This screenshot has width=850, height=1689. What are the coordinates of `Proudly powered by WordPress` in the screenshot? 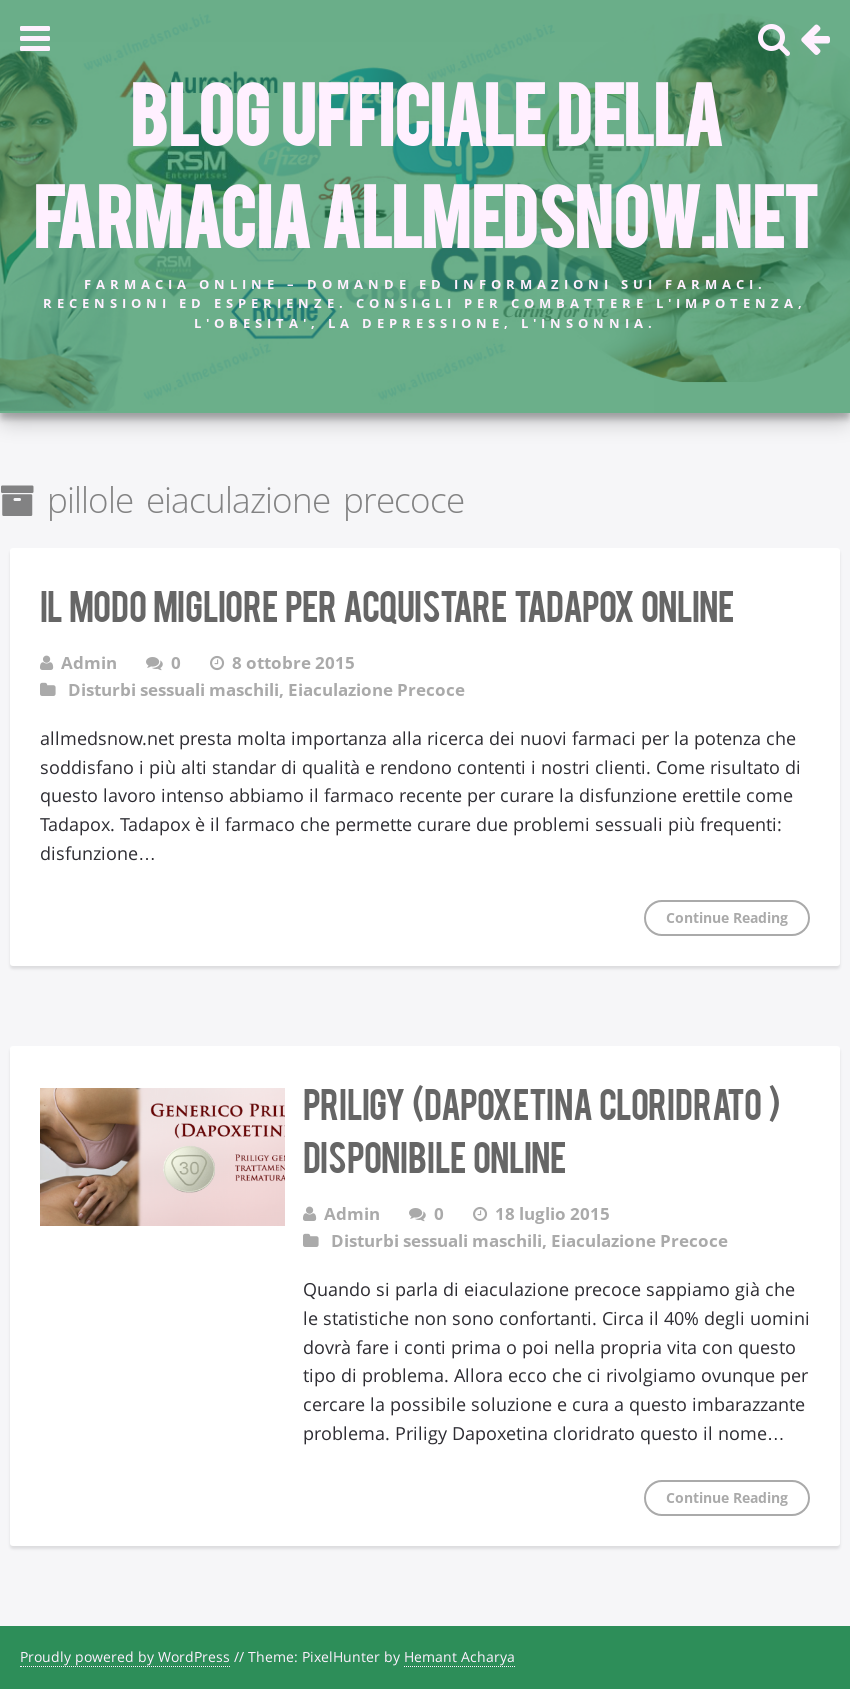 It's located at (125, 1656).